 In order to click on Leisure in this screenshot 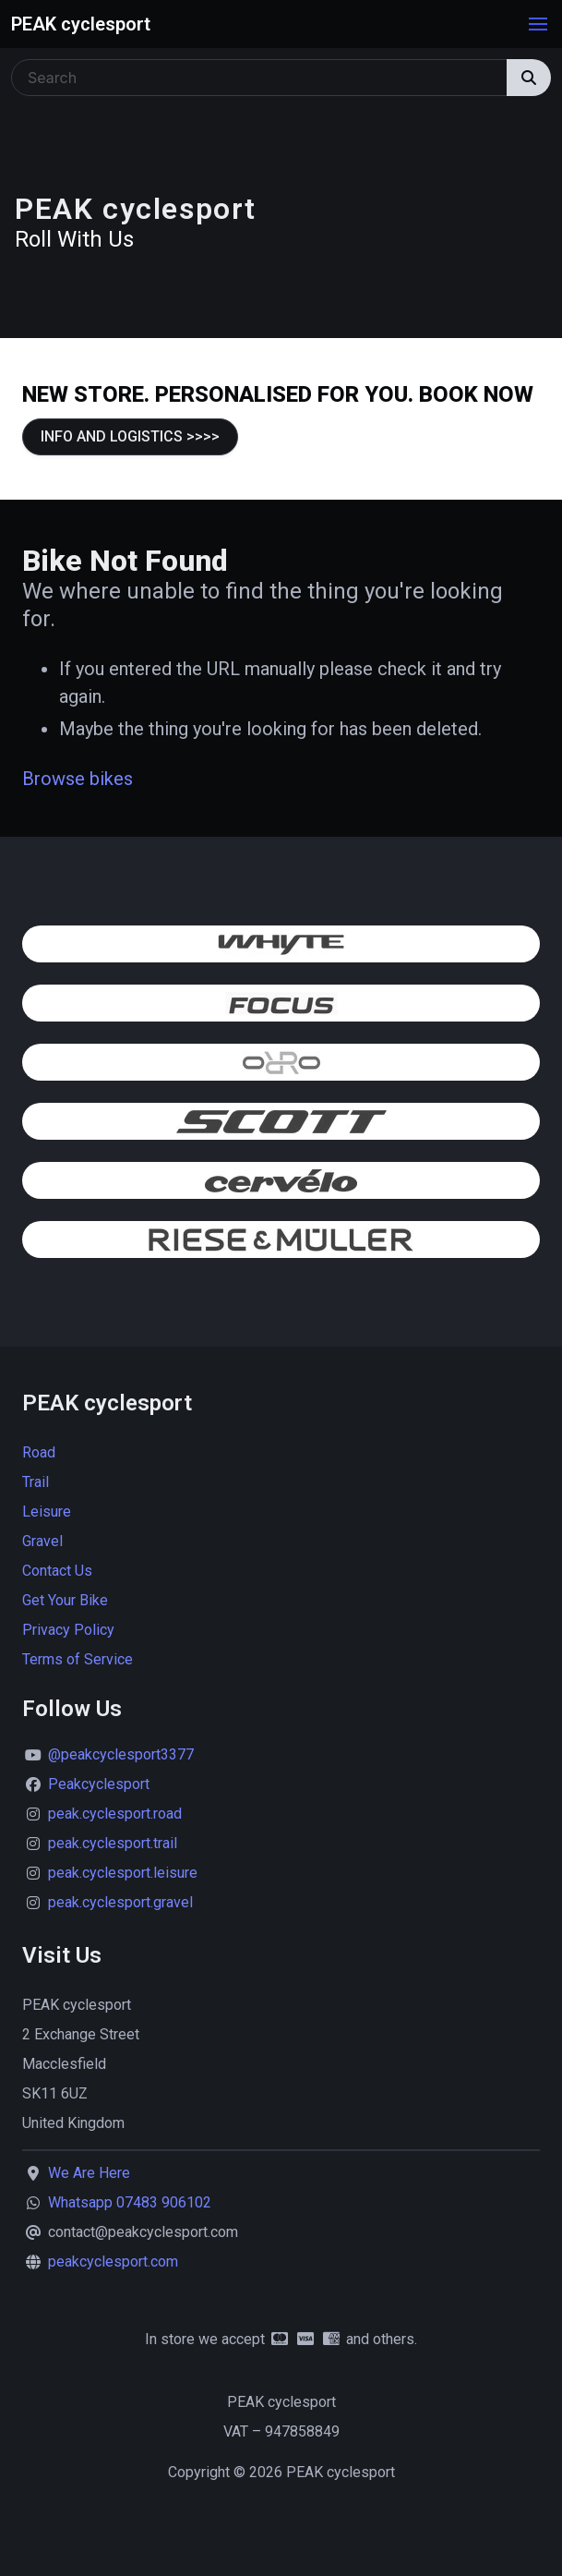, I will do `click(46, 1511)`.